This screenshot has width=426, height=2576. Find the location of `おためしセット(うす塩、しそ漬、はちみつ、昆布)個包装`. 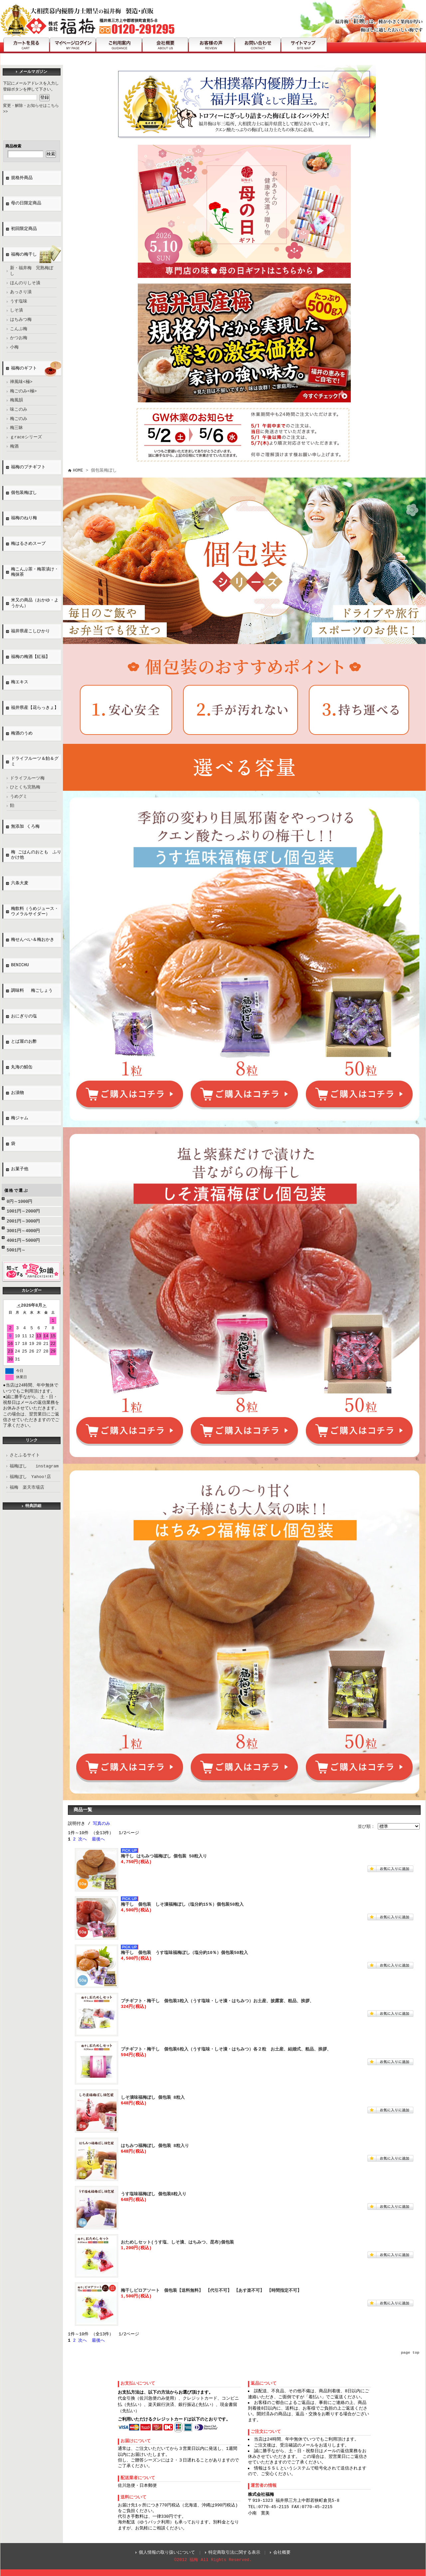

おためしセット(うす塩、しそ漬、はちみつ、昆布)個包装 is located at coordinates (177, 2242).